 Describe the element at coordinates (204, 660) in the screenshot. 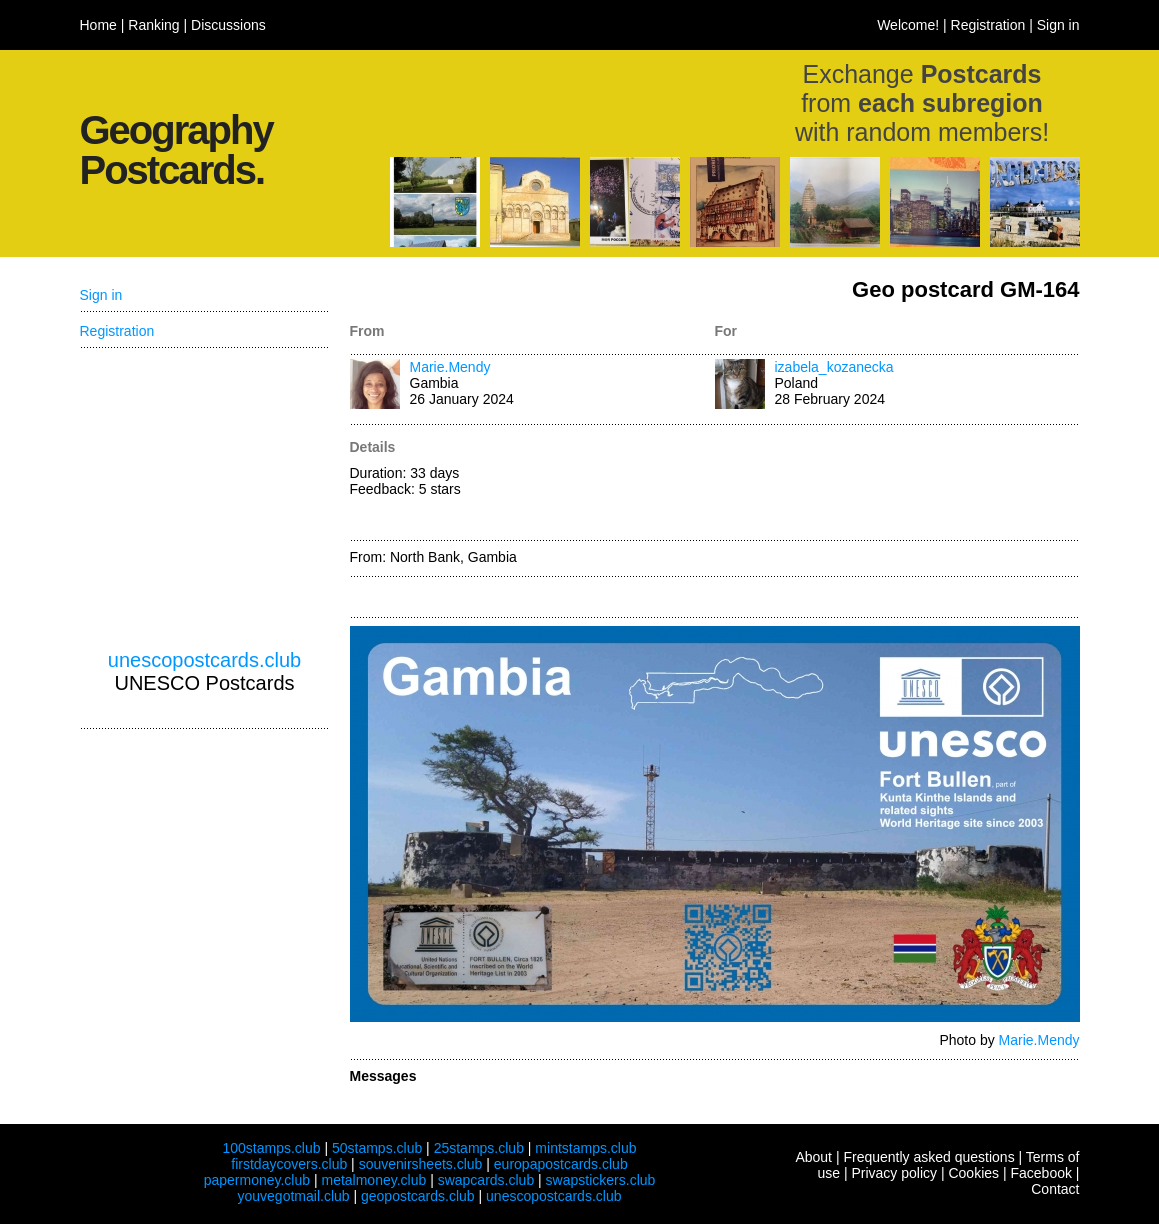

I see `unescopostcards.club` at that location.